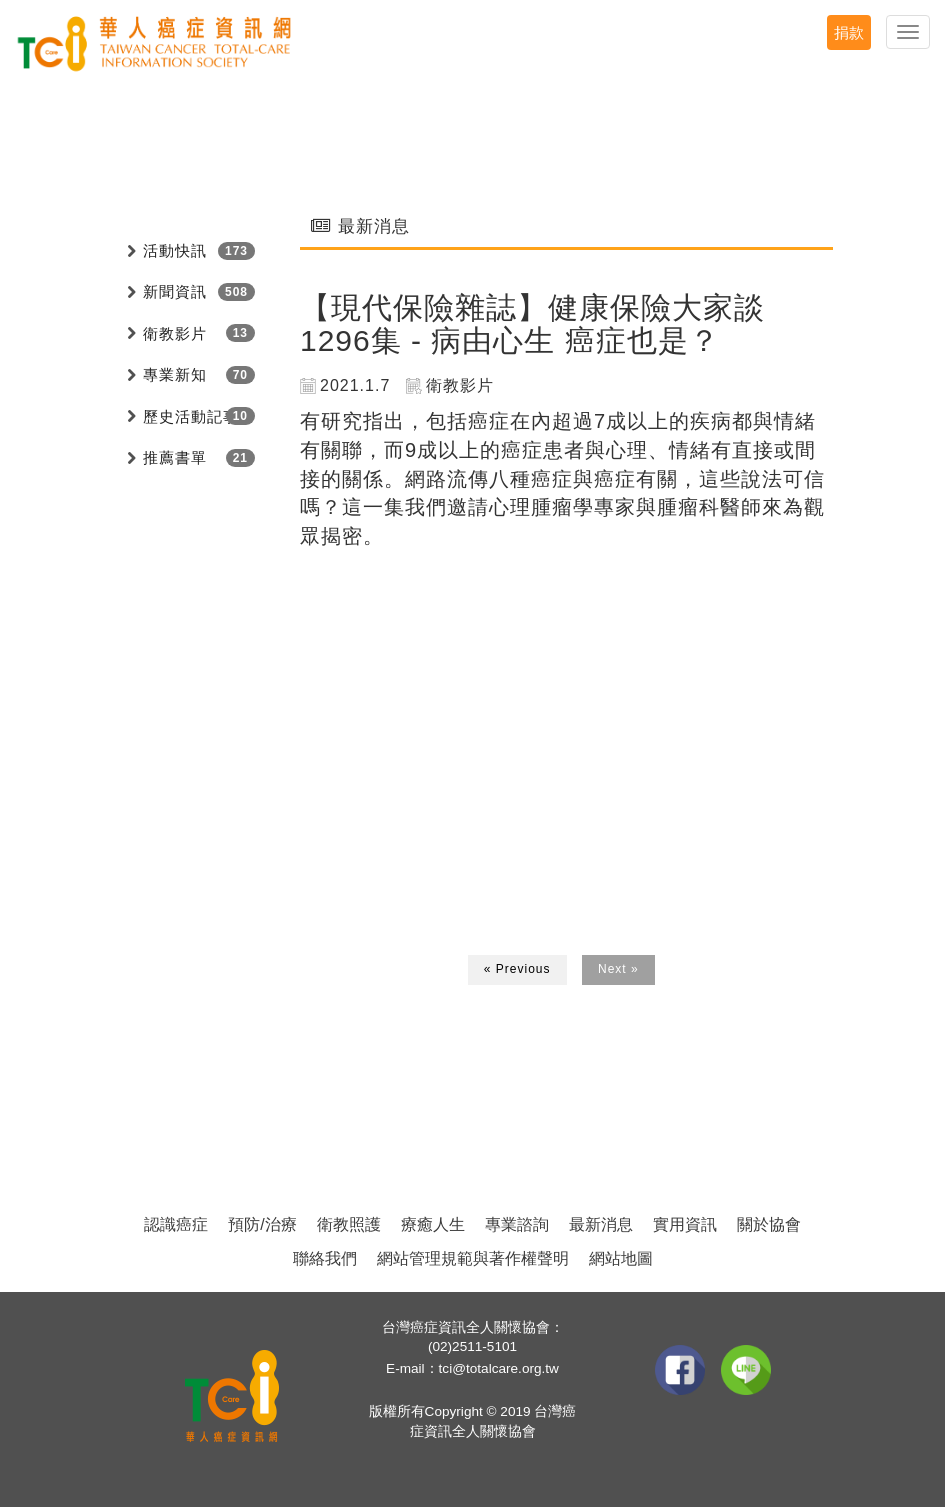  Describe the element at coordinates (685, 1224) in the screenshot. I see `實用資訊` at that location.